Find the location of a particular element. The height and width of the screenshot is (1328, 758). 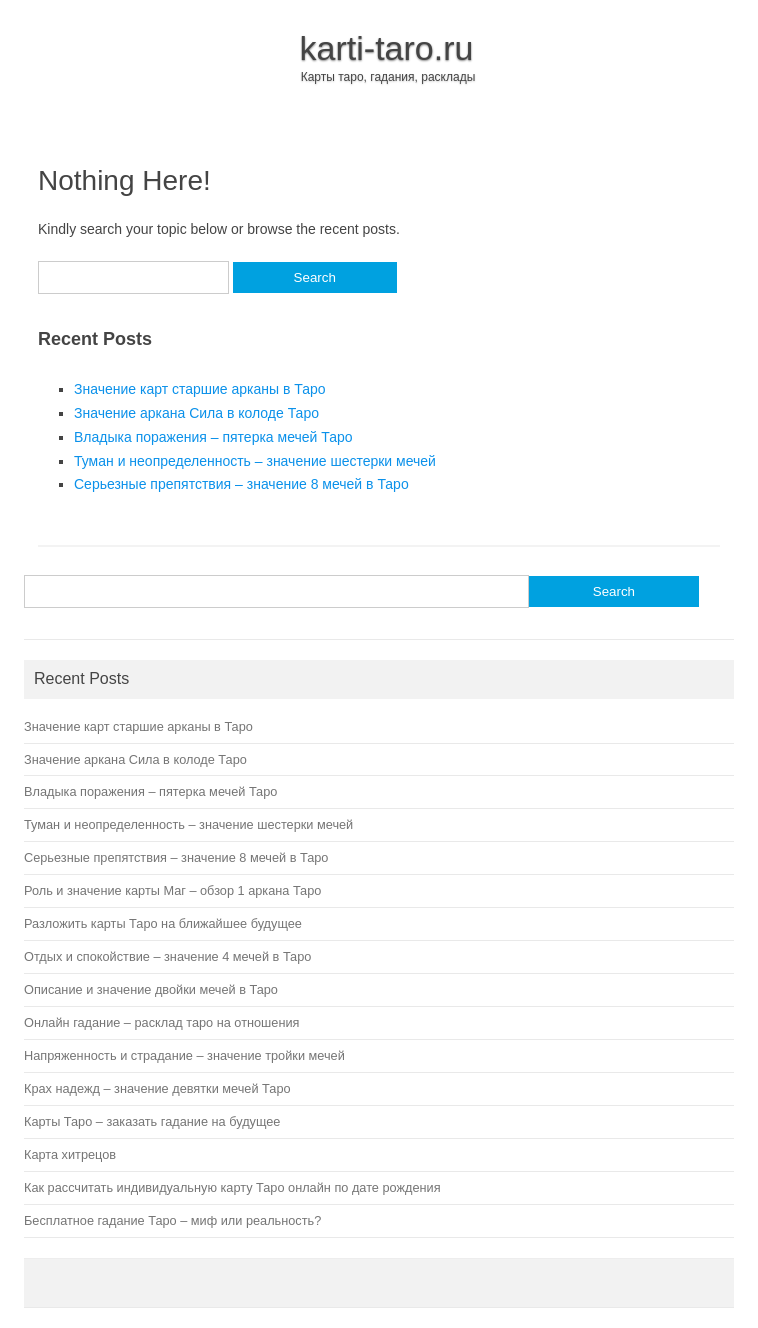

Значение аркана Сила в колоде Таро is located at coordinates (196, 413).